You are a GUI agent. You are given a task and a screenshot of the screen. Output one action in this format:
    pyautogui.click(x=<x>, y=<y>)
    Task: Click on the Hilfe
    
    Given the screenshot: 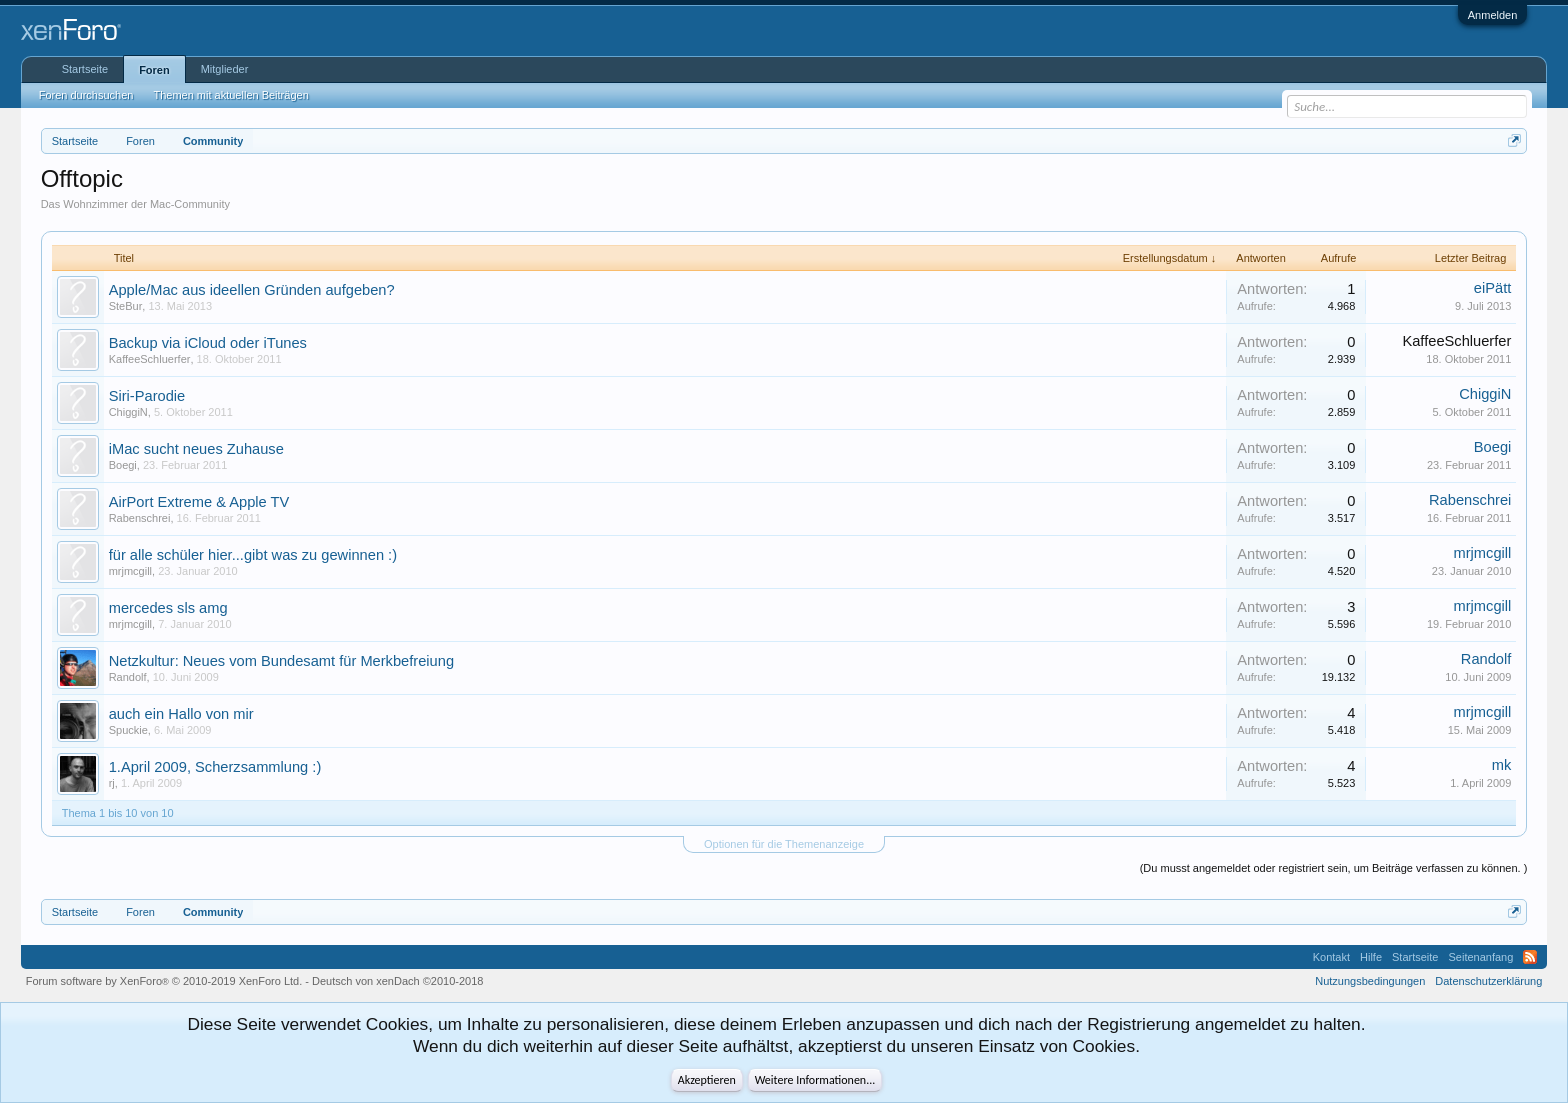 What is the action you would take?
    pyautogui.click(x=1371, y=957)
    